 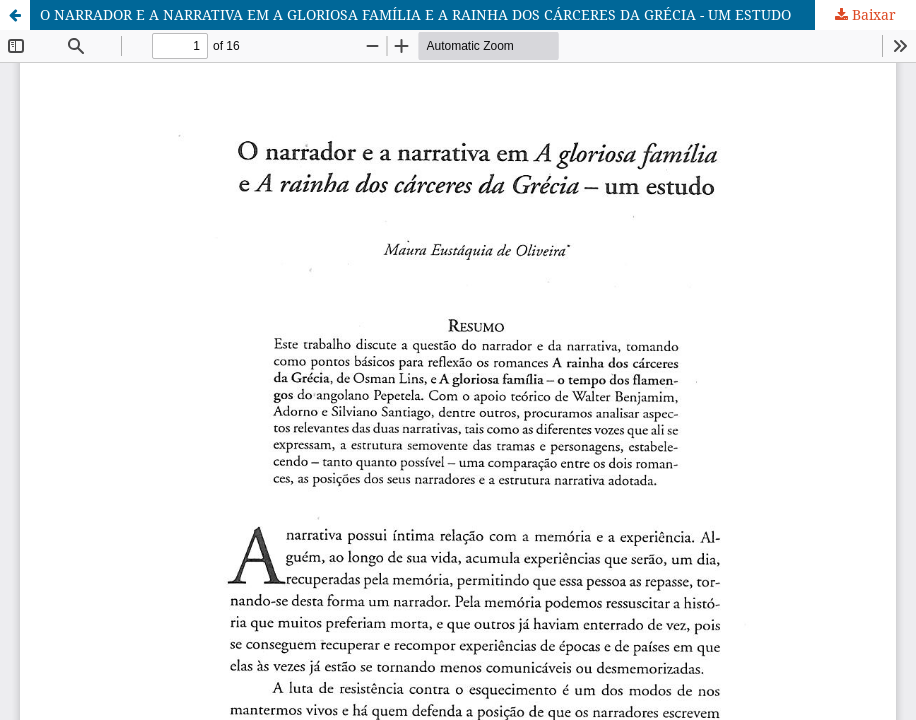 What do you see at coordinates (415, 14) in the screenshot?
I see `O NARRADOR E A NARRATIVA EM A GLORIOSA FAMÍLIA E A RAINHA DOS CÁRCERES DA GRÉCIA - UM ESTUDO` at bounding box center [415, 14].